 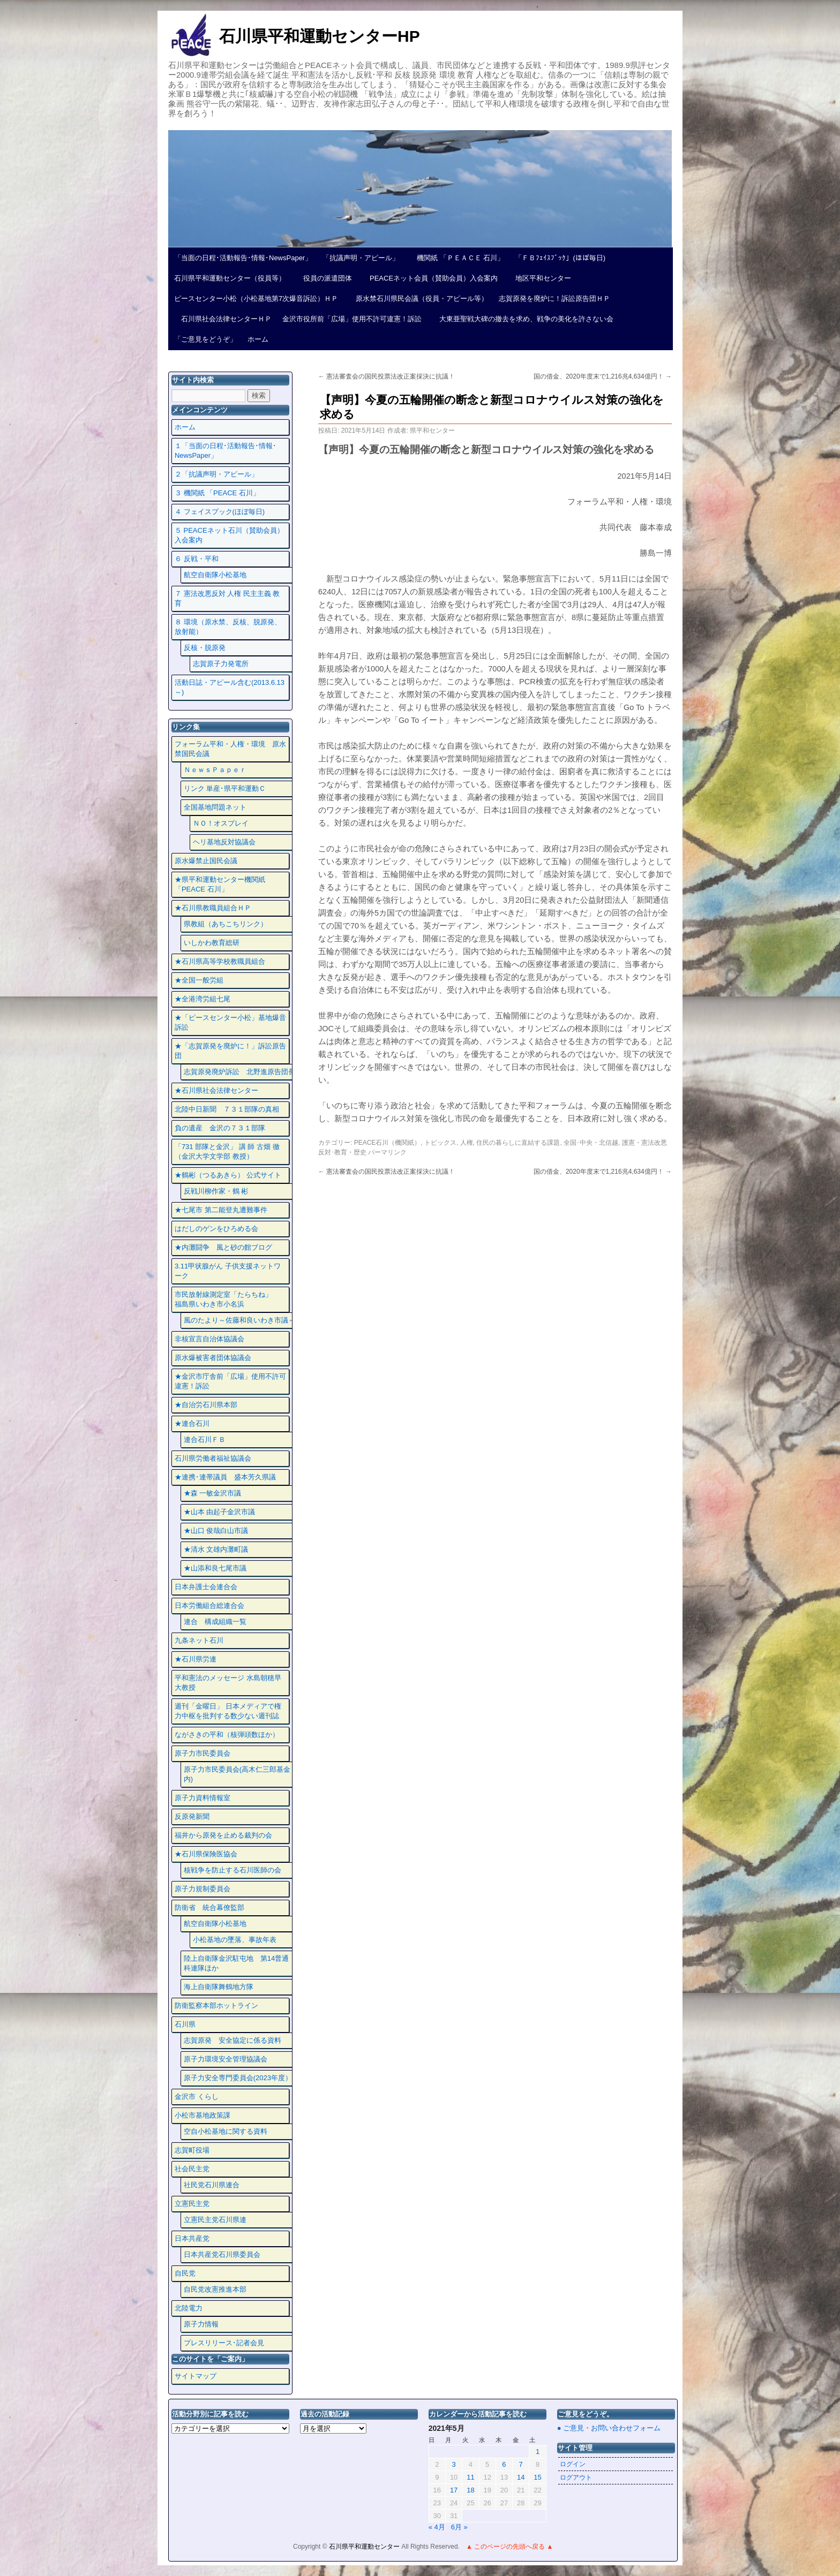 I want to click on ５ PEACEネット石川（賛助会員）入会案内, so click(x=229, y=535).